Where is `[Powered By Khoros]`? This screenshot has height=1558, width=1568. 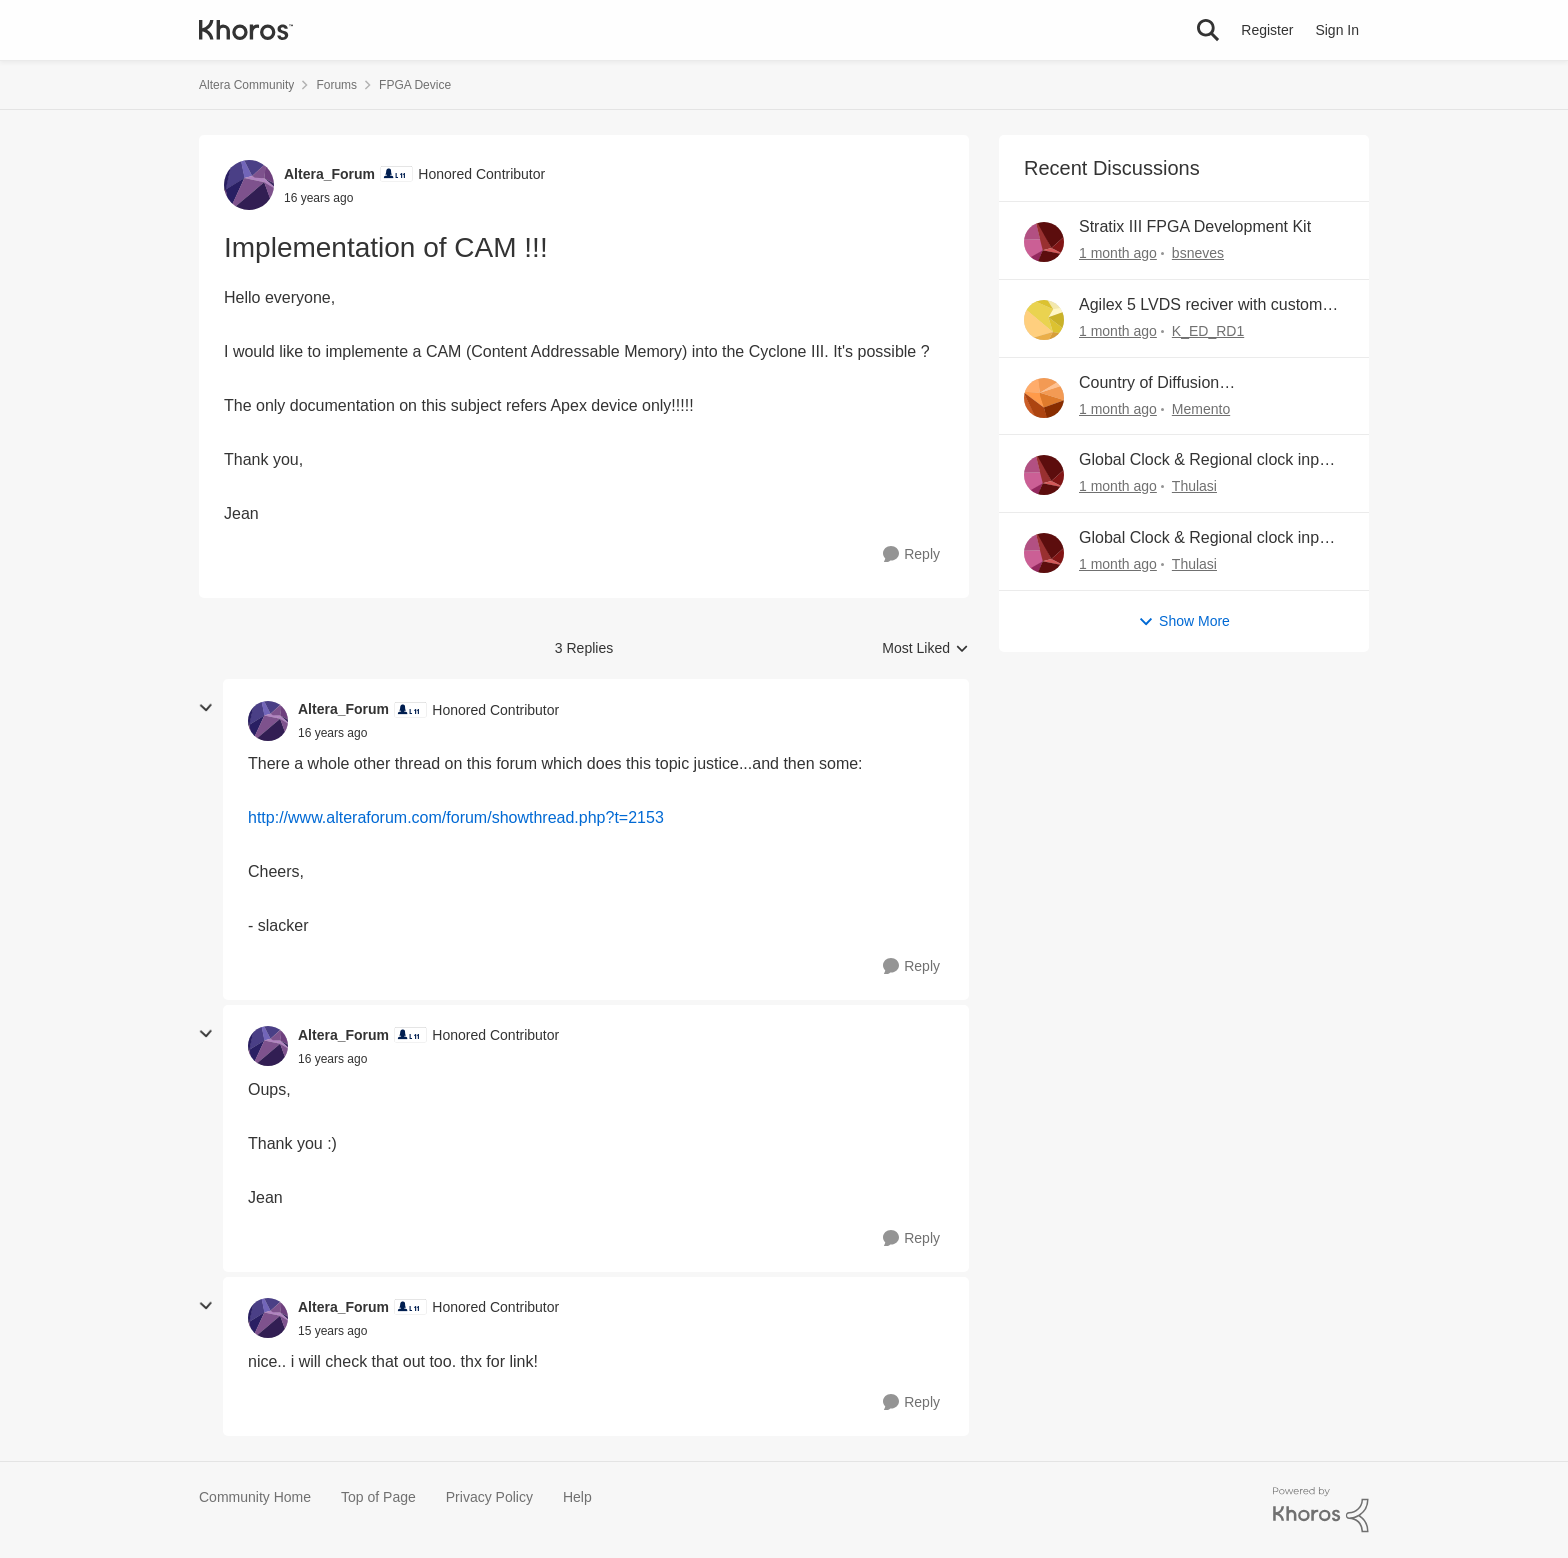
[Powered By Khoros] is located at coordinates (1321, 1510).